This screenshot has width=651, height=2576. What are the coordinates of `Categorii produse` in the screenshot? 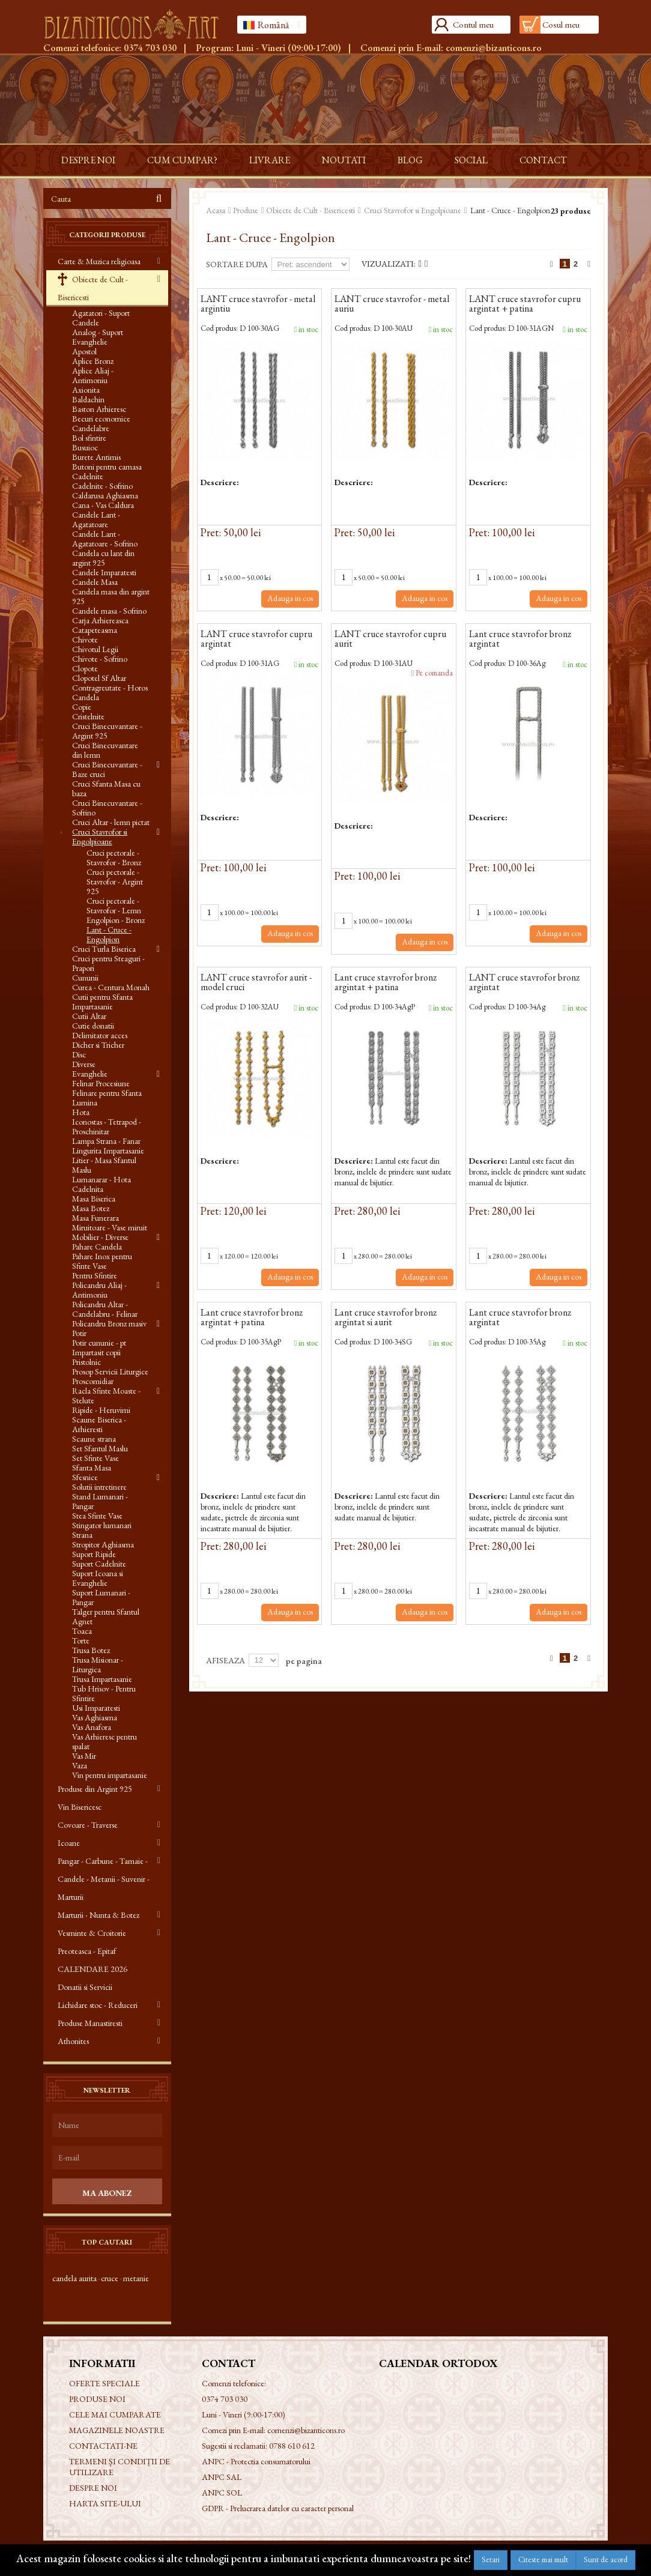 It's located at (107, 235).